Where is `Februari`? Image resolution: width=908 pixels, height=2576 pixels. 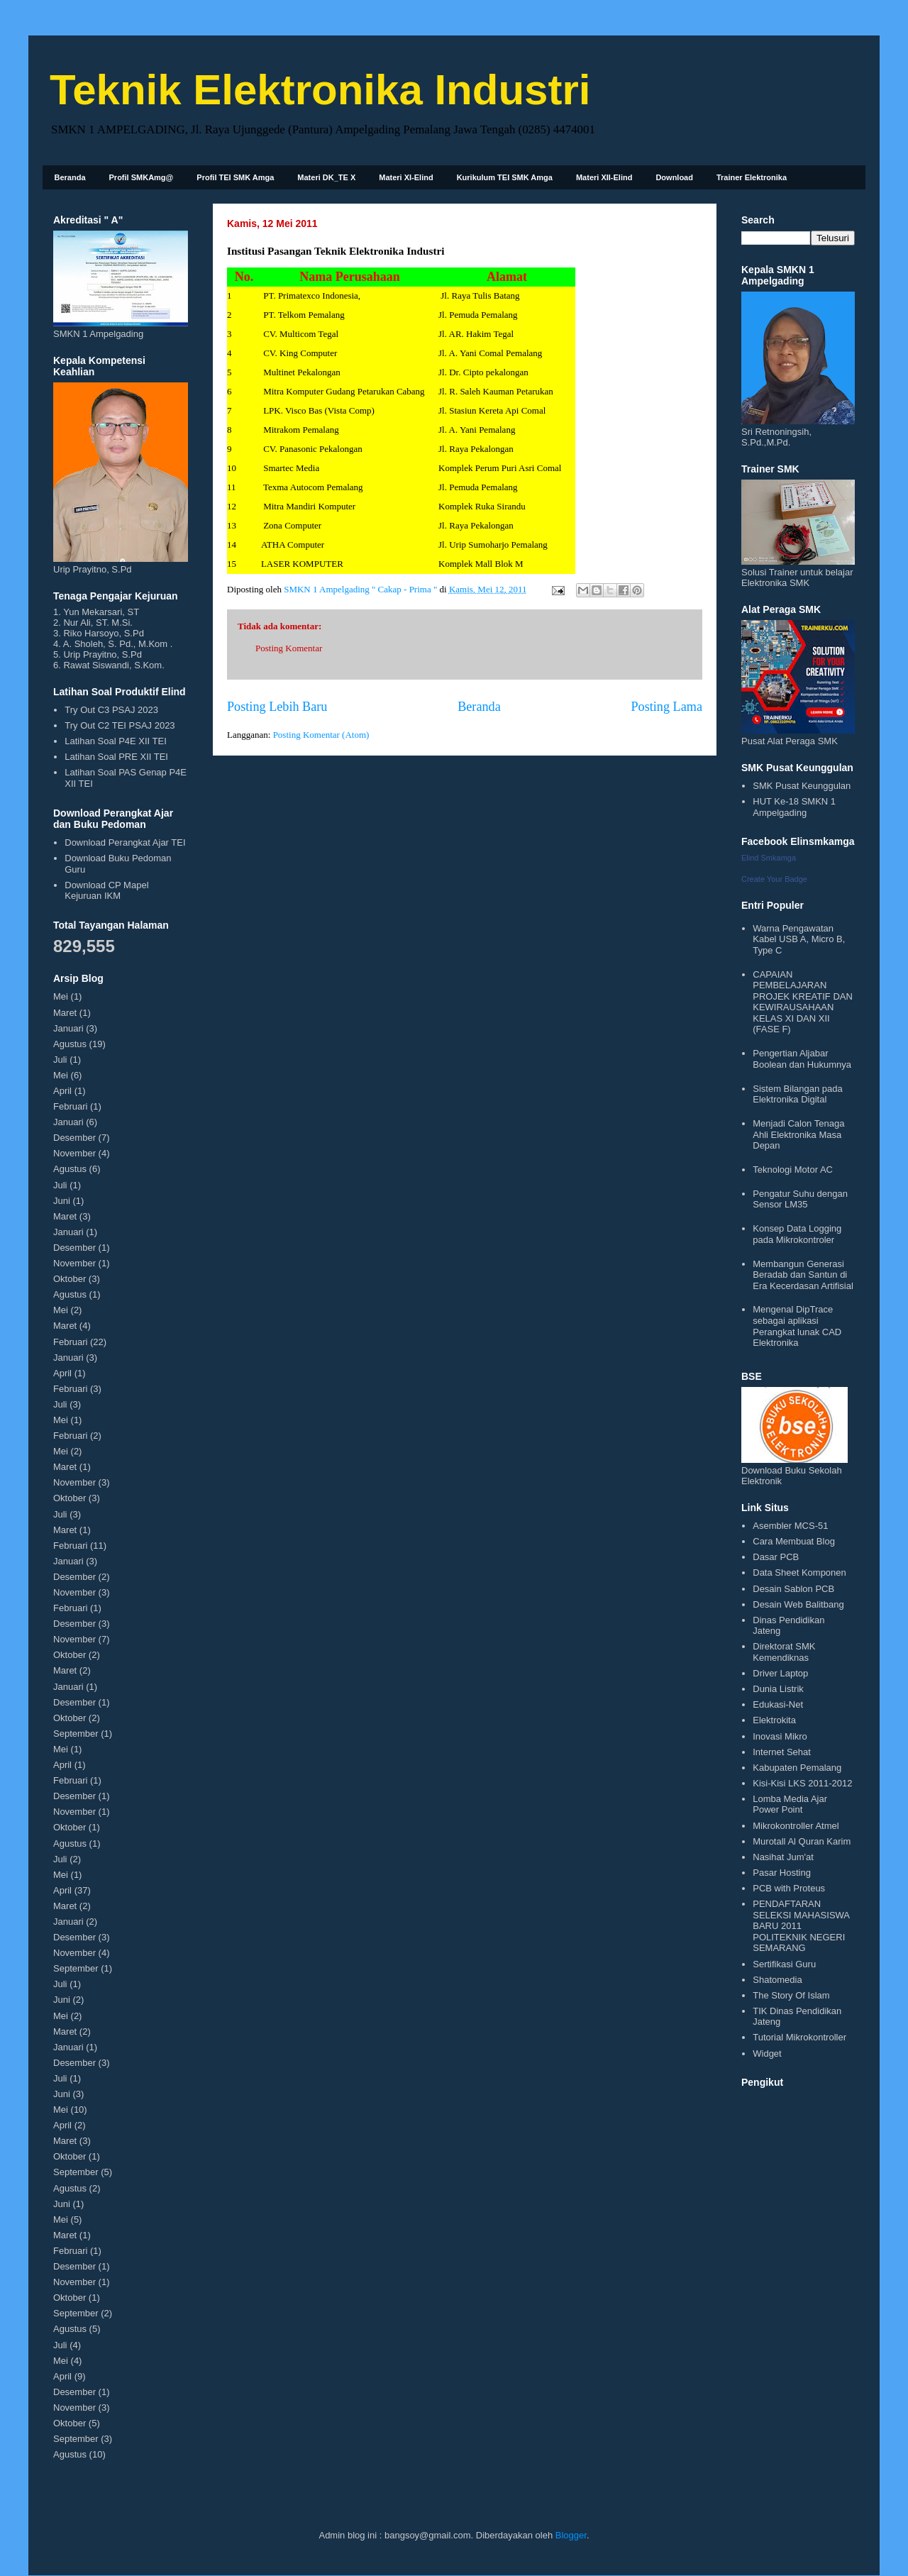
Februari is located at coordinates (70, 1106).